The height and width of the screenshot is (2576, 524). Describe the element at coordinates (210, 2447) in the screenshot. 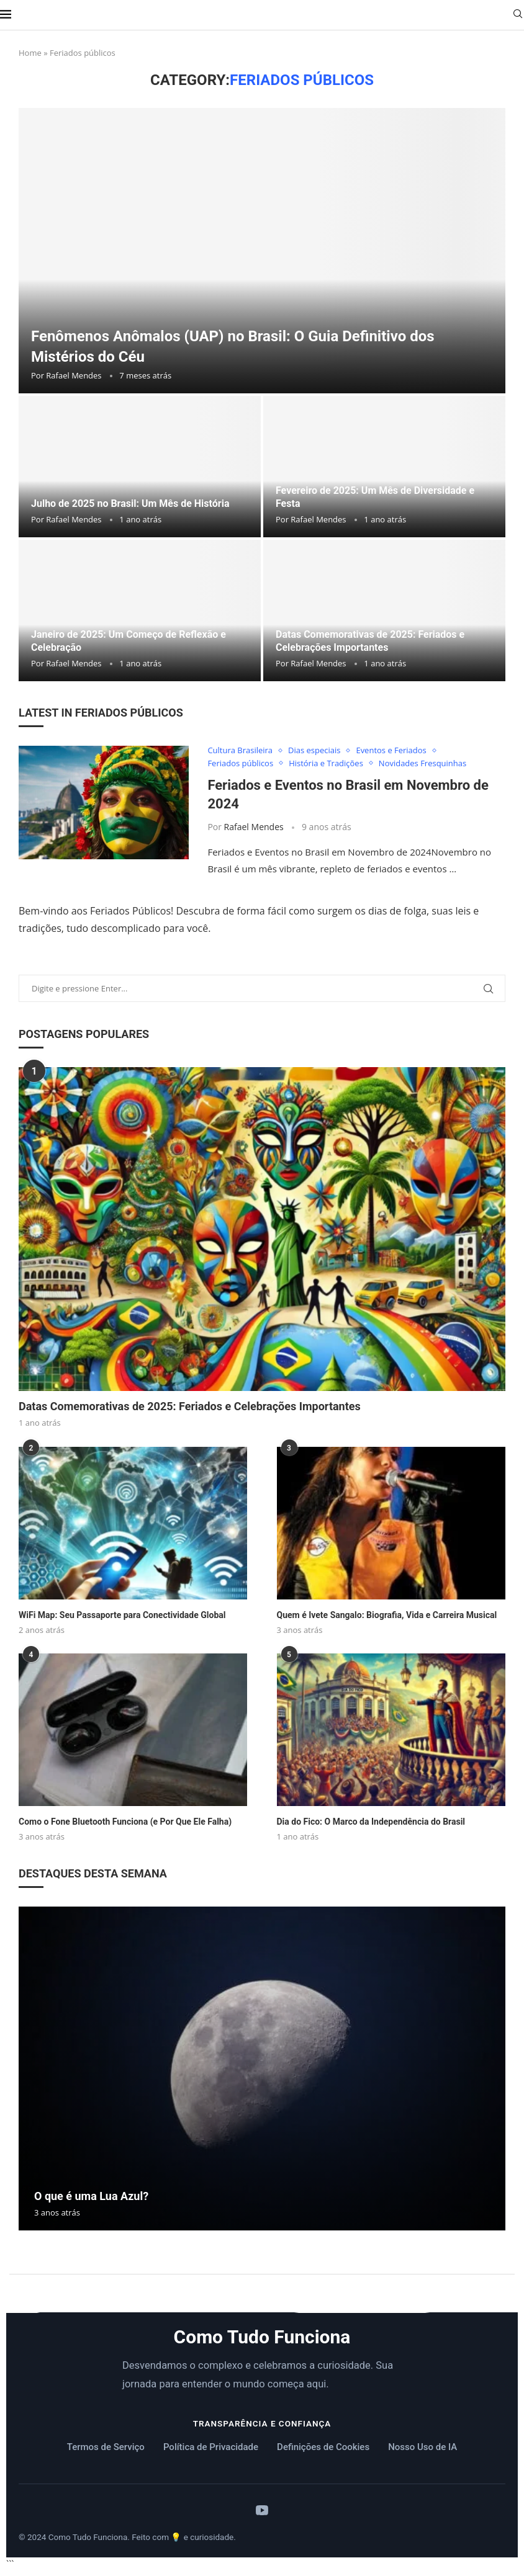

I see `Política de Privacidade` at that location.